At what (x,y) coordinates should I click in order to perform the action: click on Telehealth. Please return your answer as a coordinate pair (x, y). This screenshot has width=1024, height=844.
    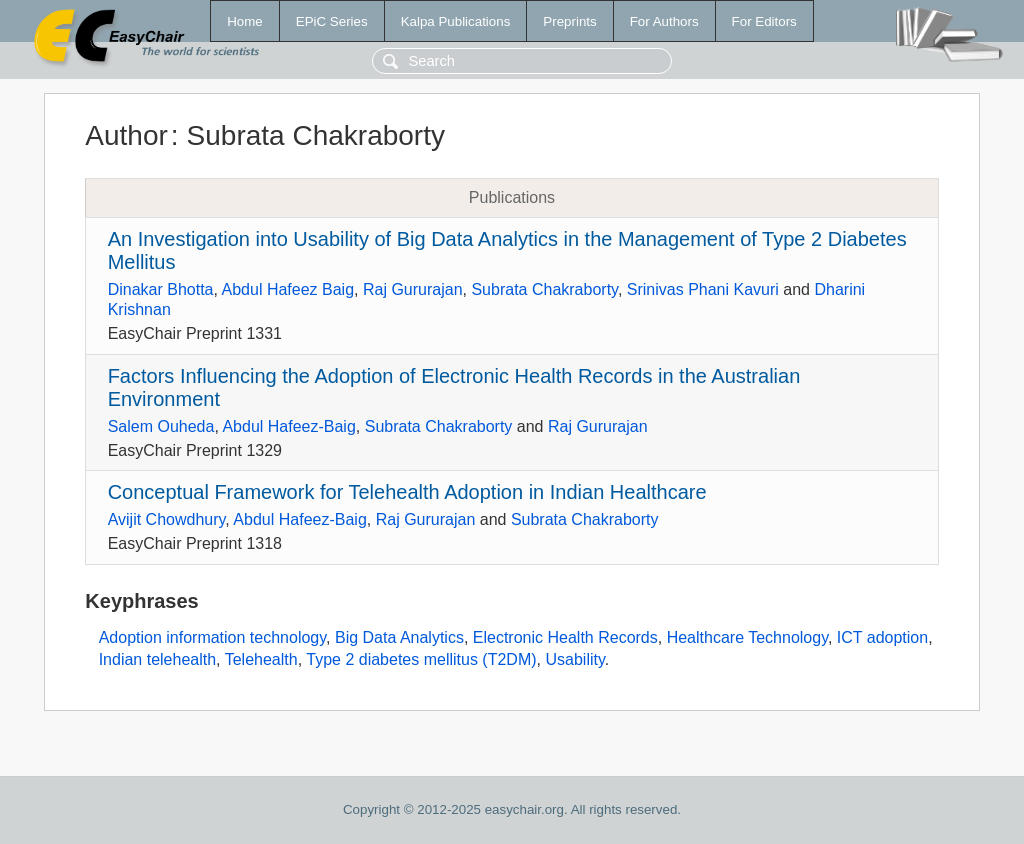
    Looking at the image, I should click on (261, 659).